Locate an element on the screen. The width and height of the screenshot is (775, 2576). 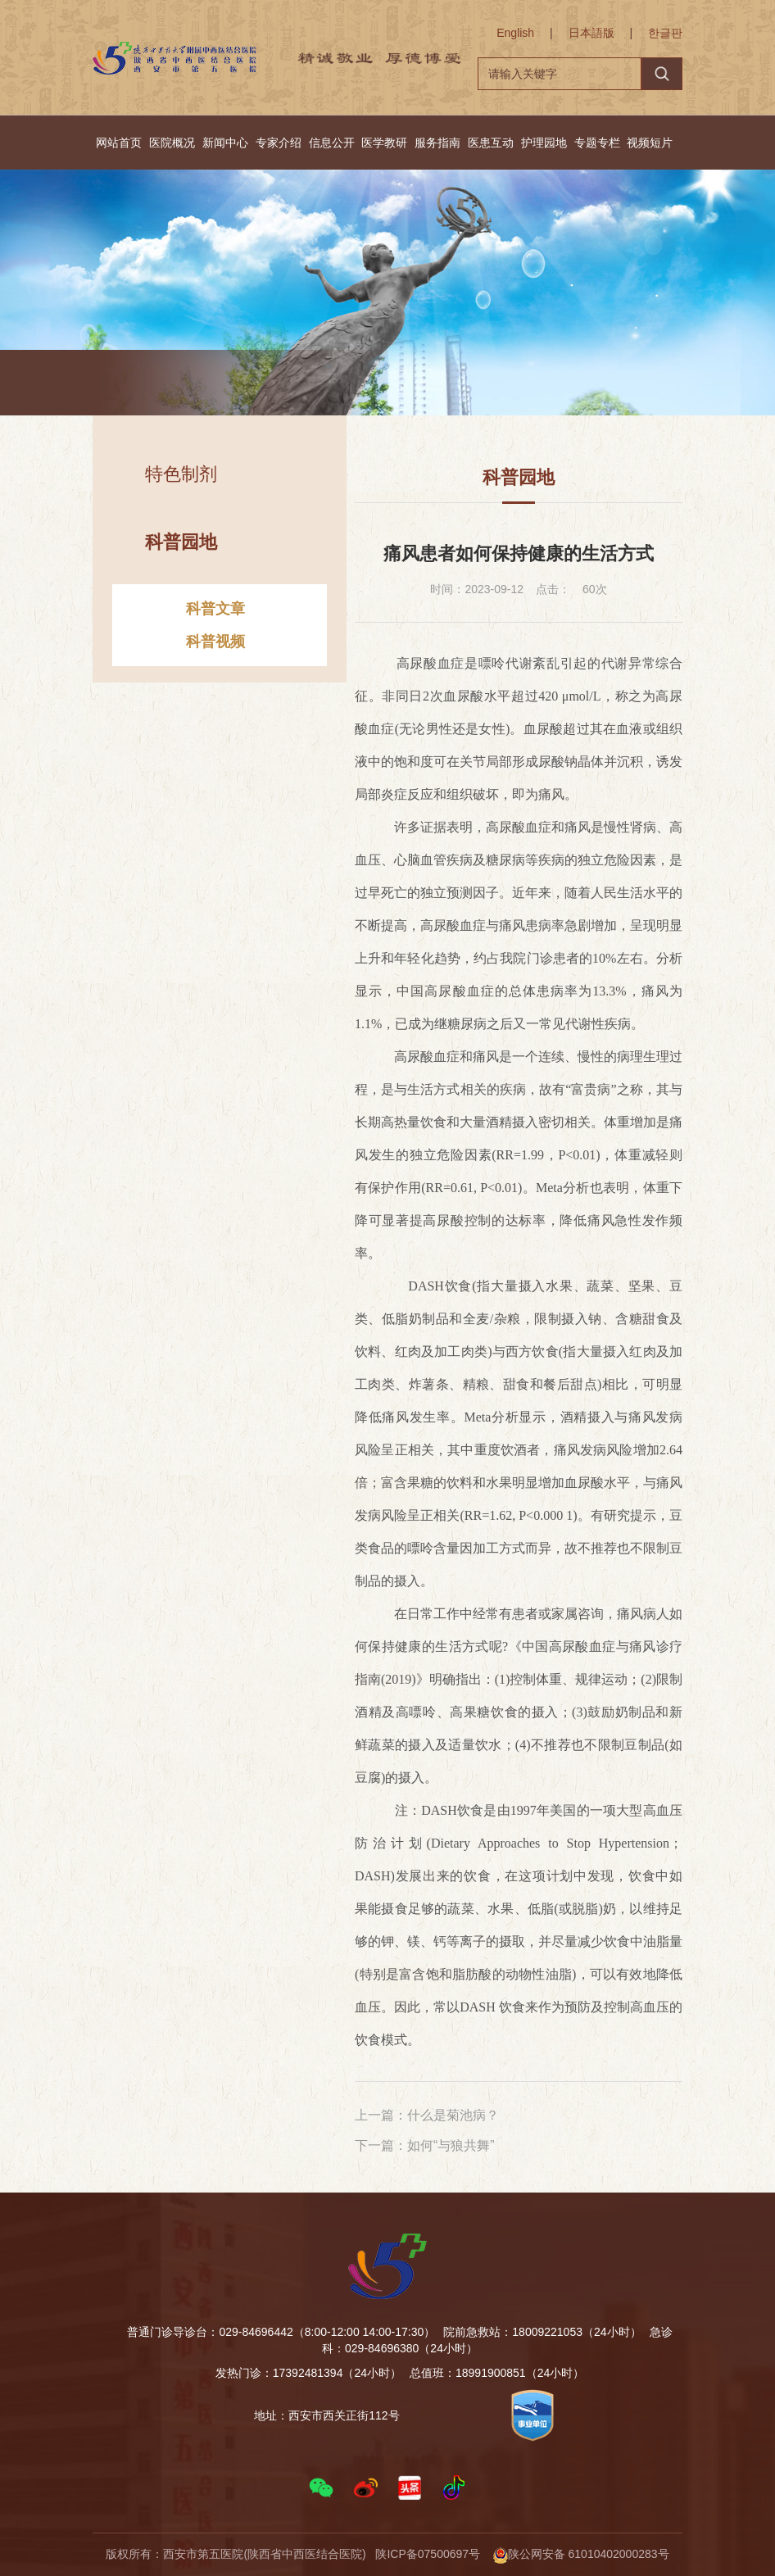
科普文章 is located at coordinates (215, 623).